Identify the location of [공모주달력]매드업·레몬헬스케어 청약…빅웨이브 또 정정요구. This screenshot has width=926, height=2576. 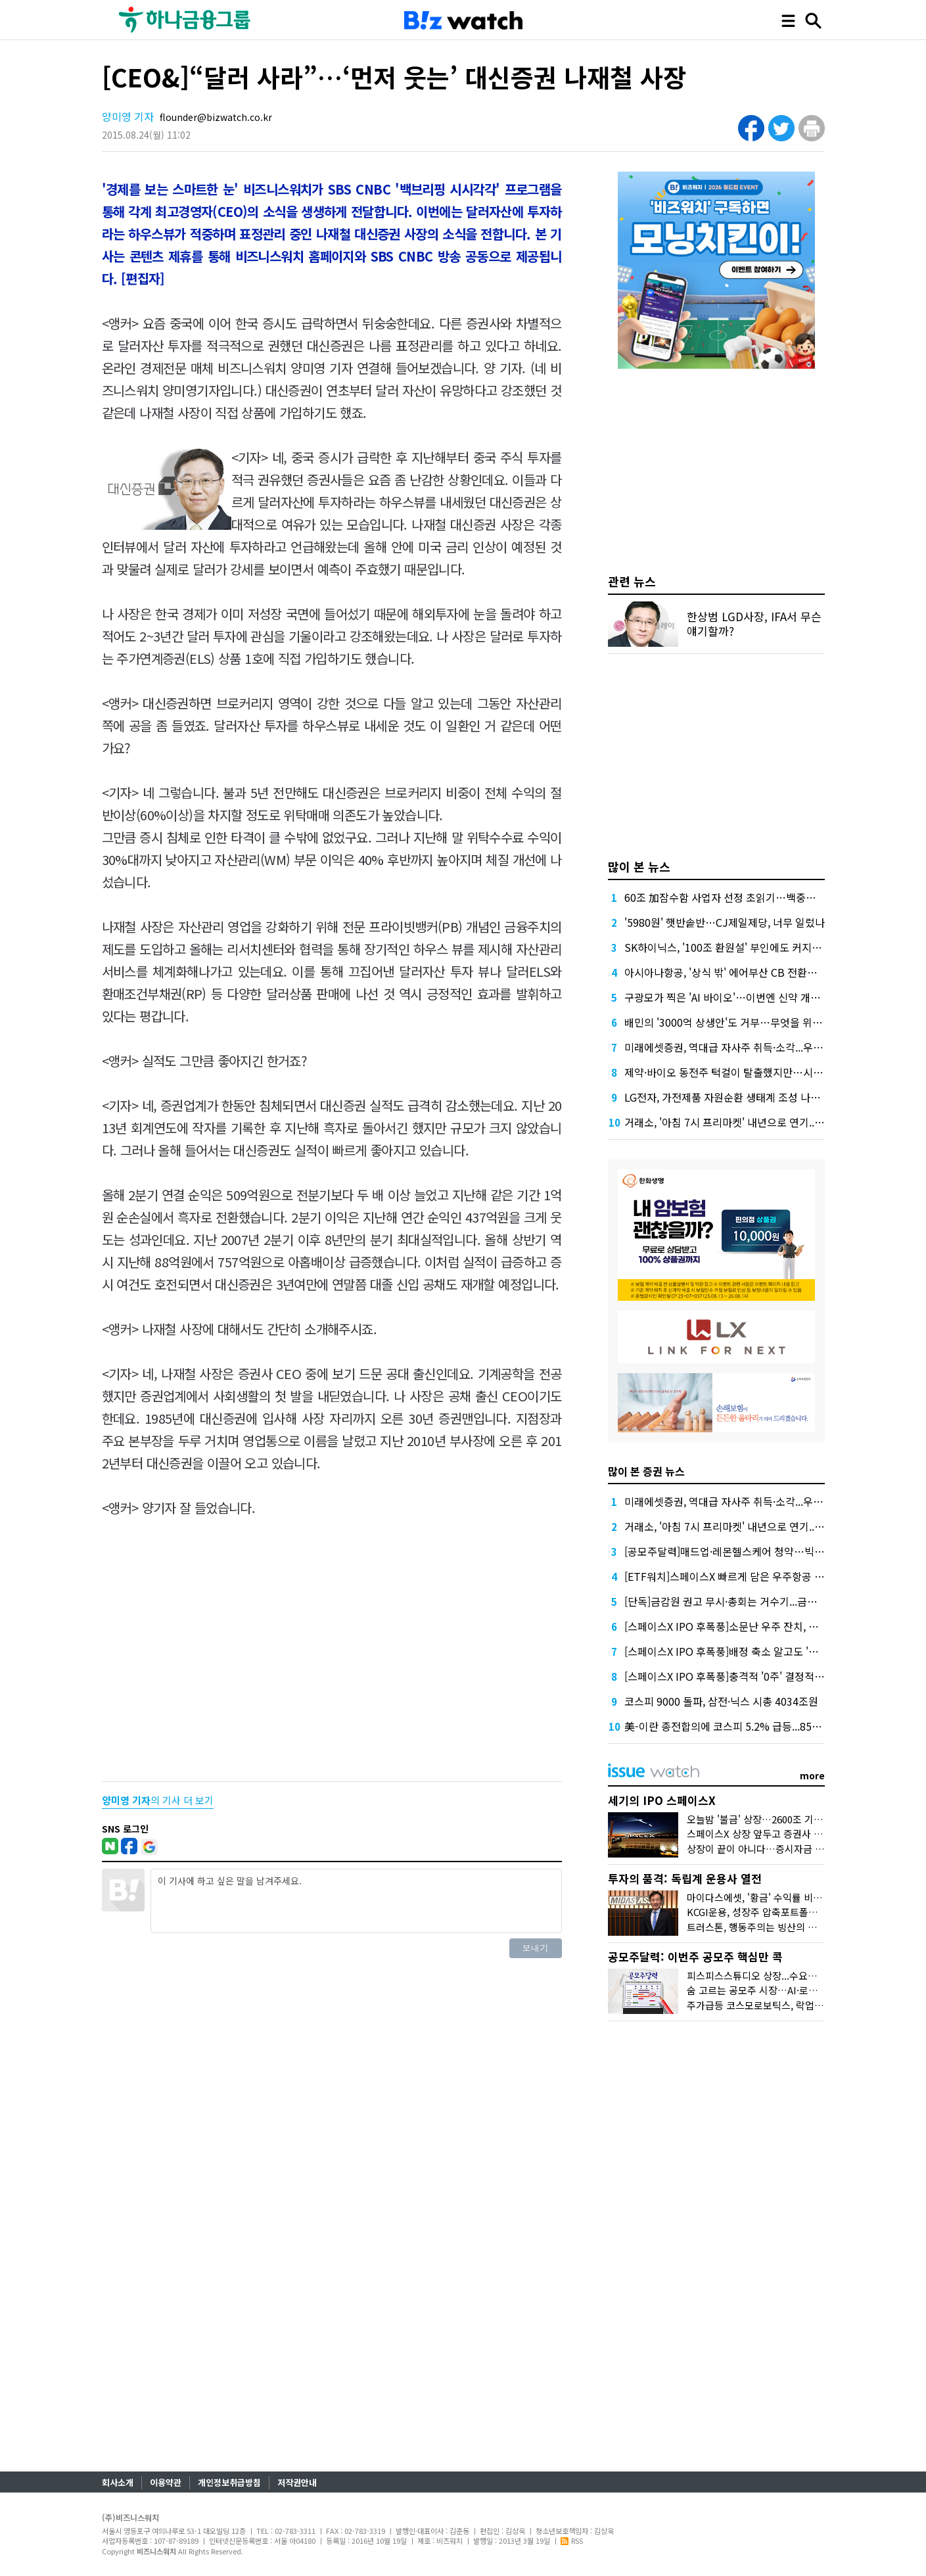
(761, 1551).